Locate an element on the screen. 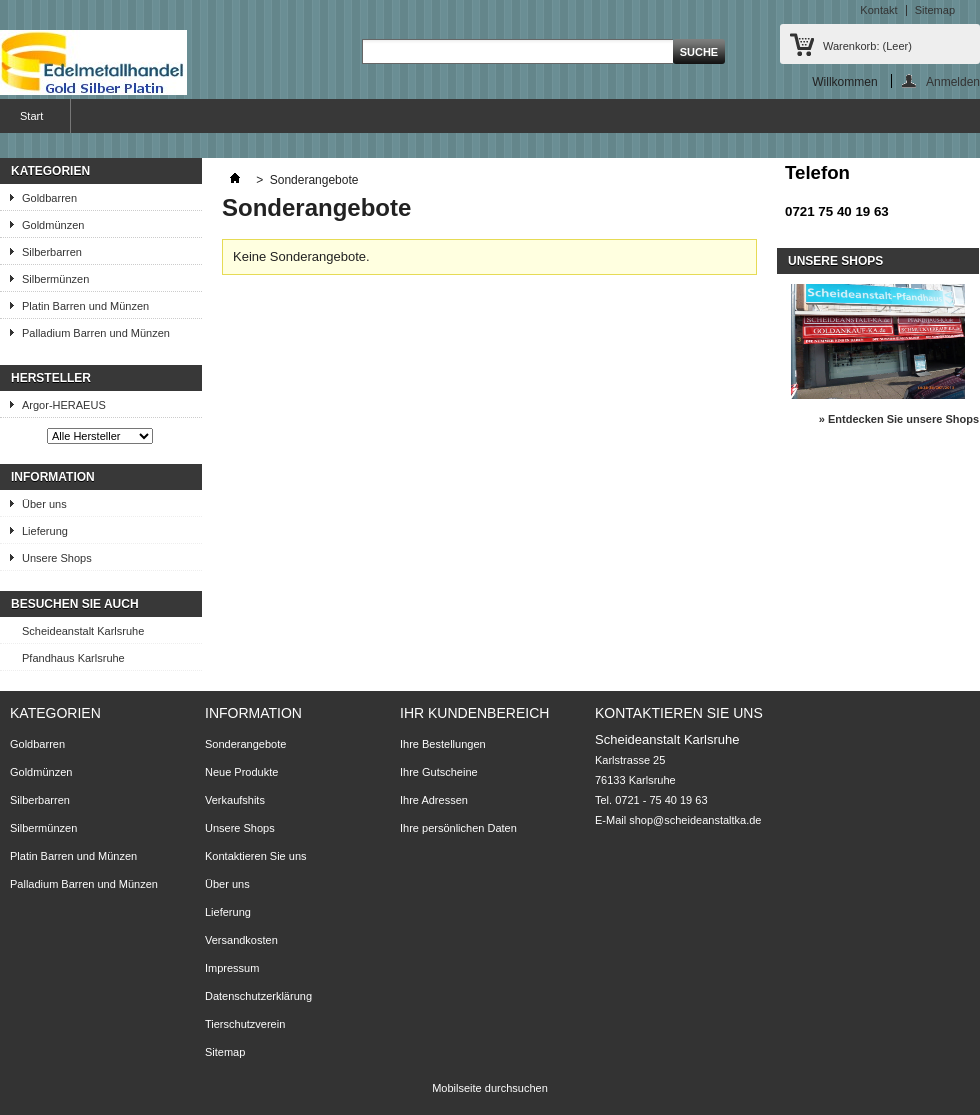 The width and height of the screenshot is (980, 1115). » Entdecken Sie unsere Shops is located at coordinates (899, 419).